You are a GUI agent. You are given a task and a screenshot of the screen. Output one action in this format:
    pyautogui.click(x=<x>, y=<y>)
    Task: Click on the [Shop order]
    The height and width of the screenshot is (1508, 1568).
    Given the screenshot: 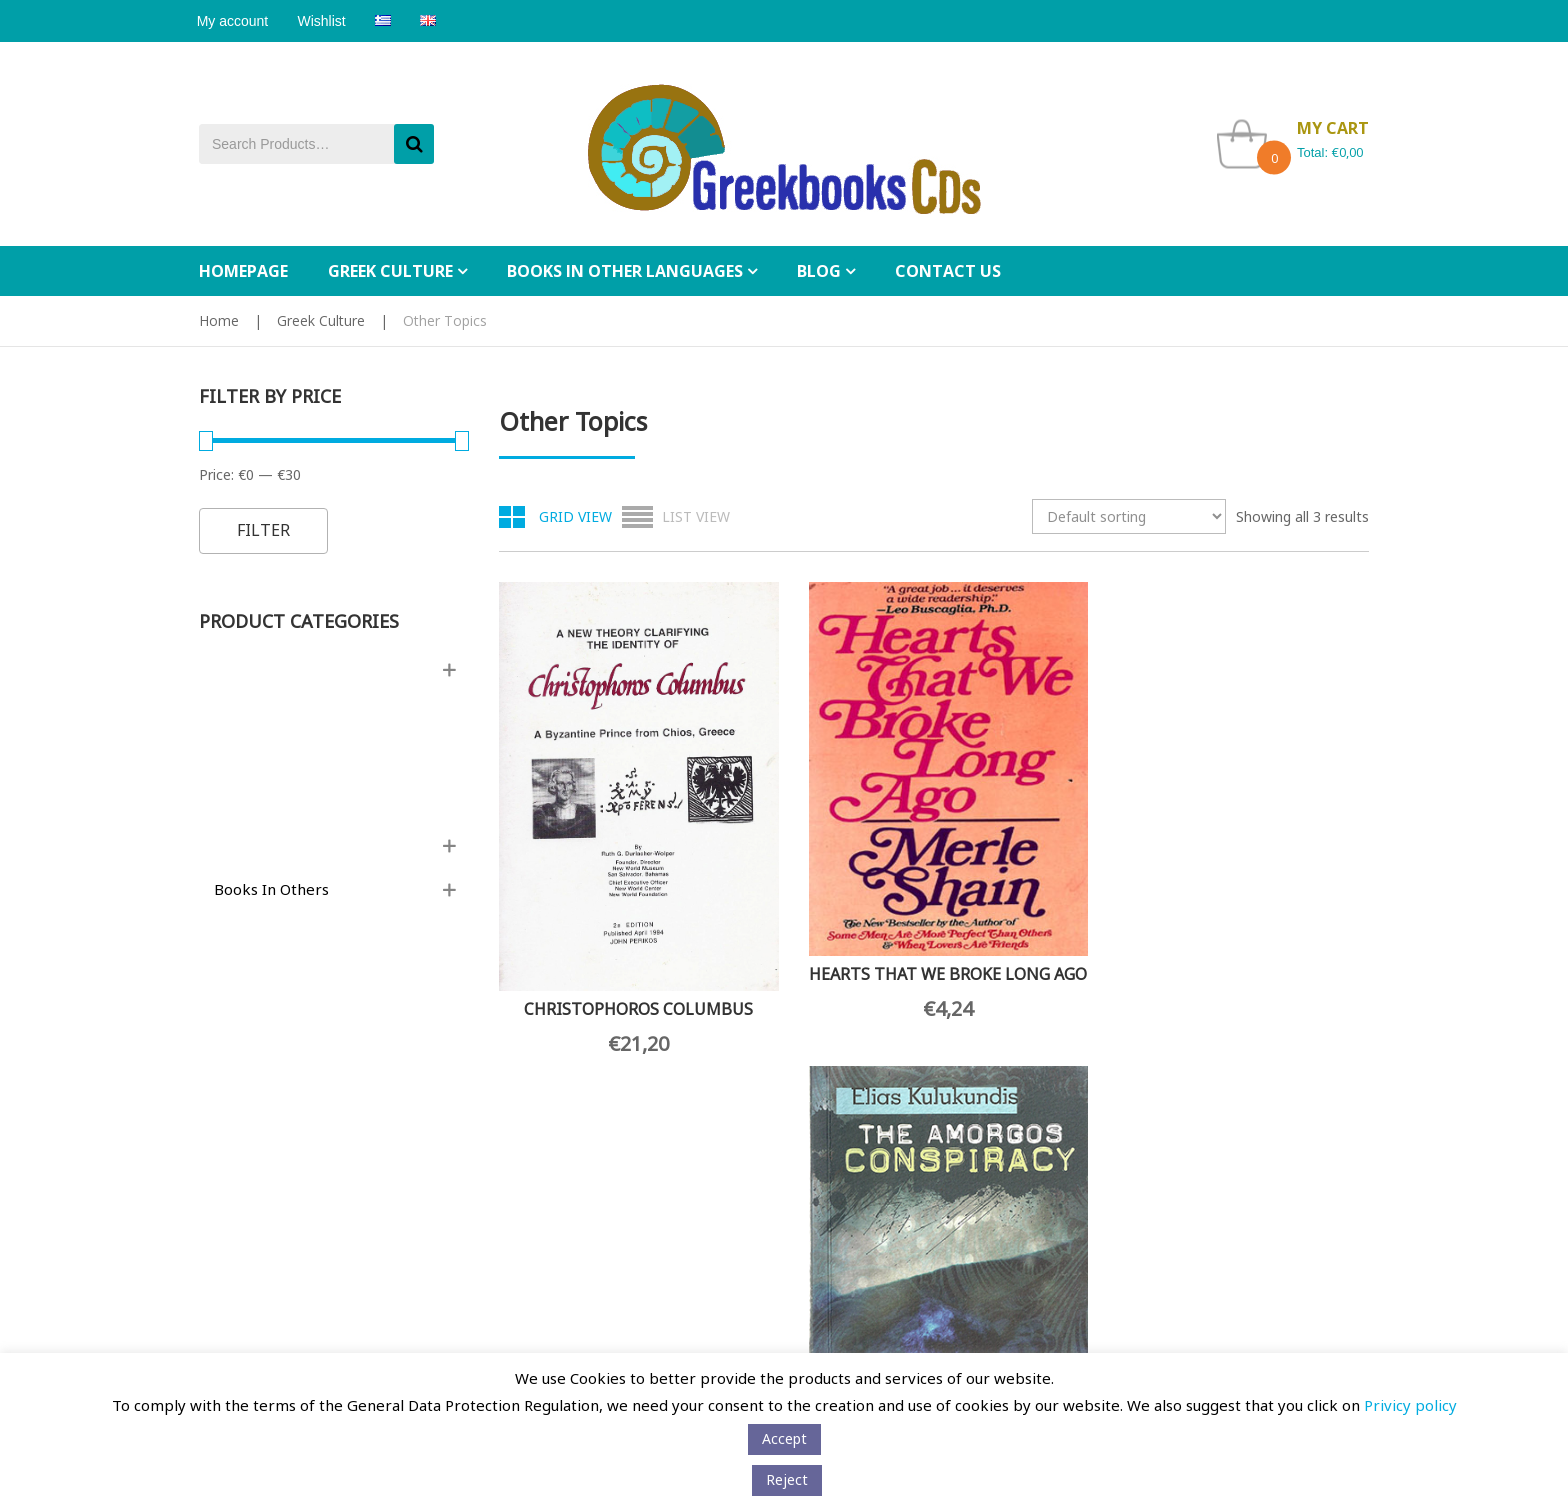 What is the action you would take?
    pyautogui.click(x=1129, y=516)
    